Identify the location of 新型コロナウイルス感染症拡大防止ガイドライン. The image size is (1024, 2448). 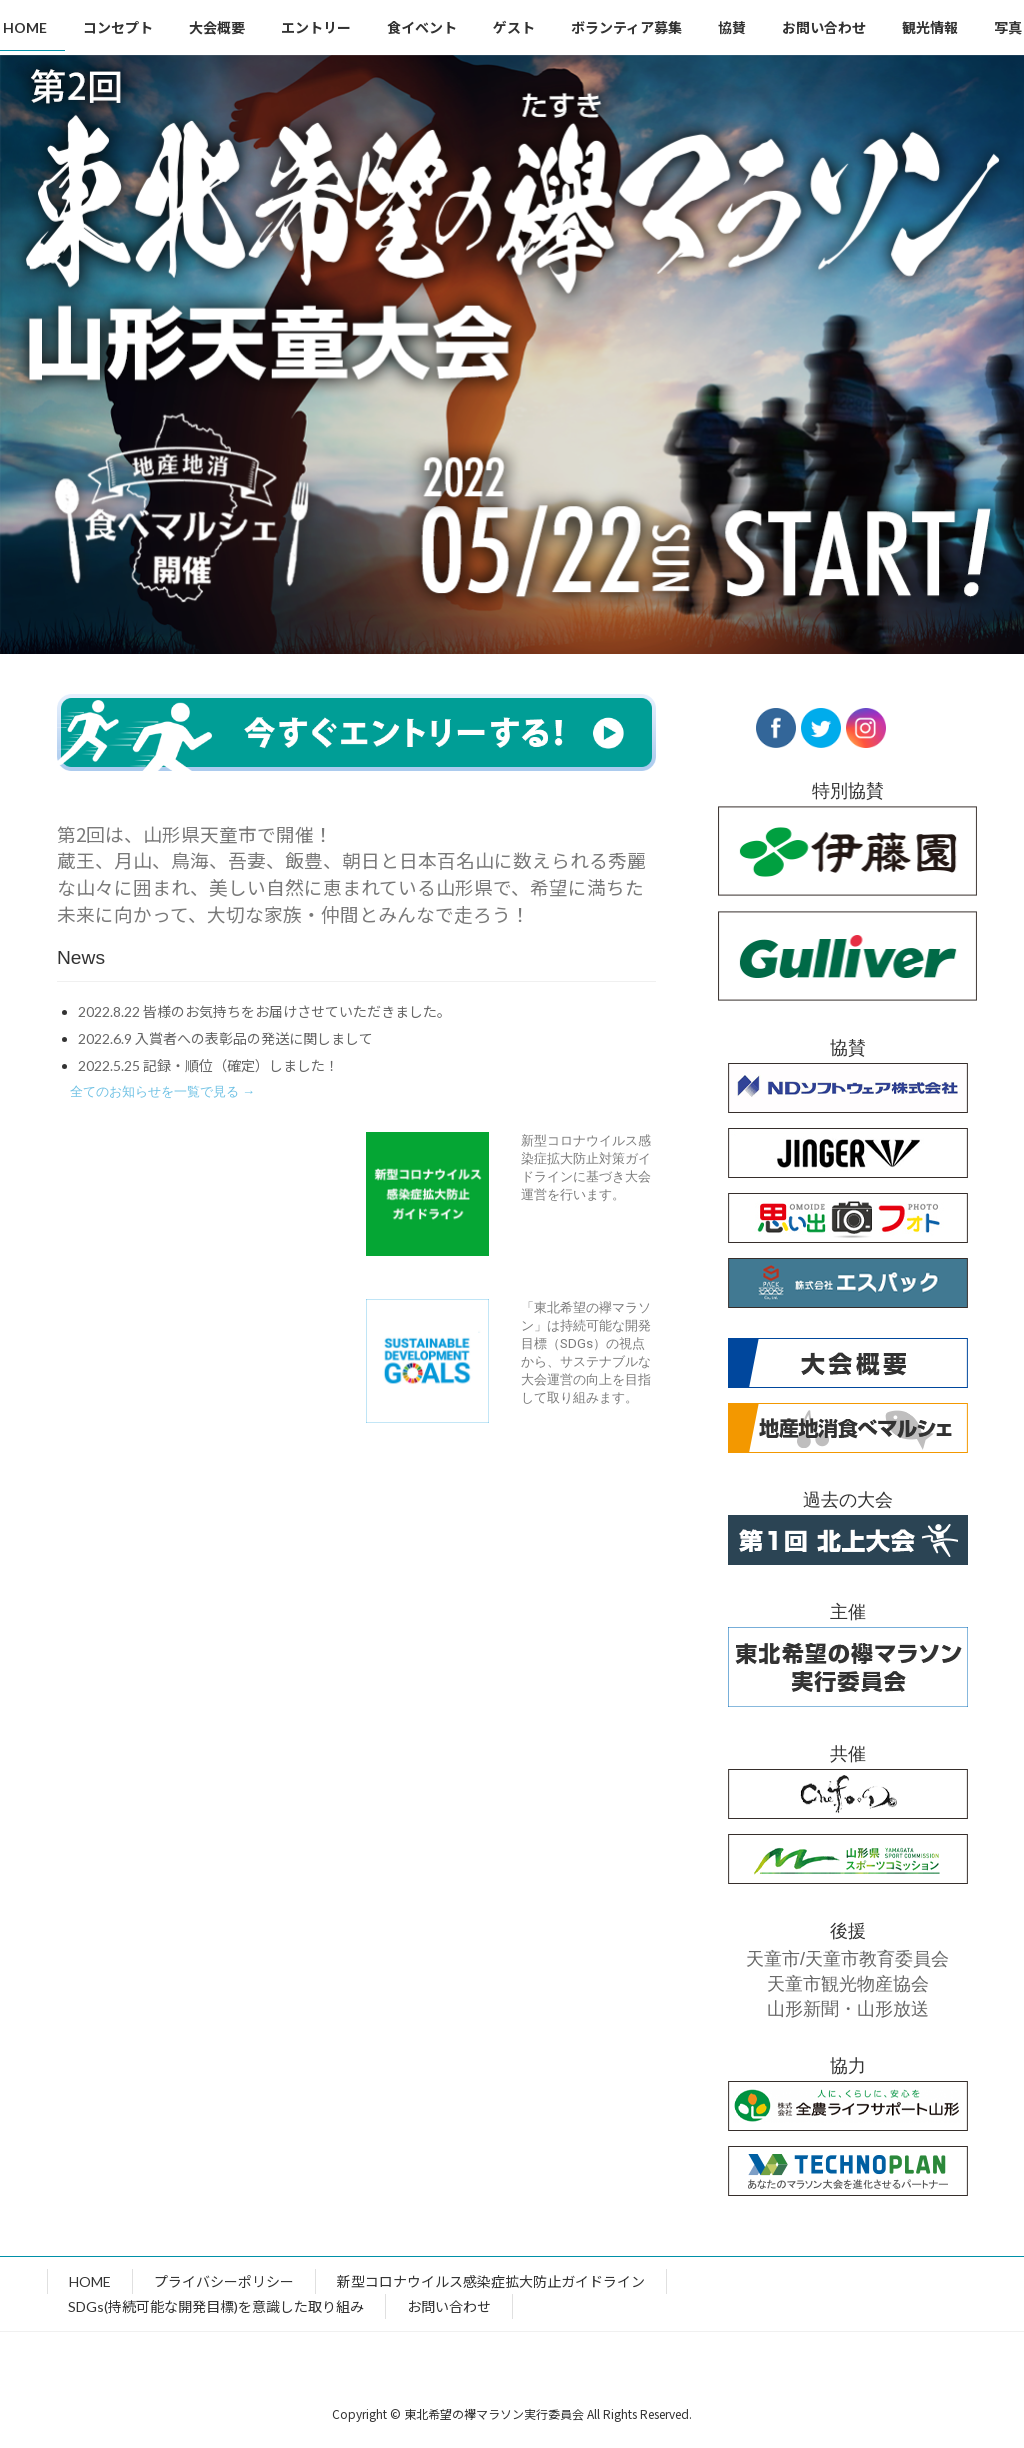
(491, 2281).